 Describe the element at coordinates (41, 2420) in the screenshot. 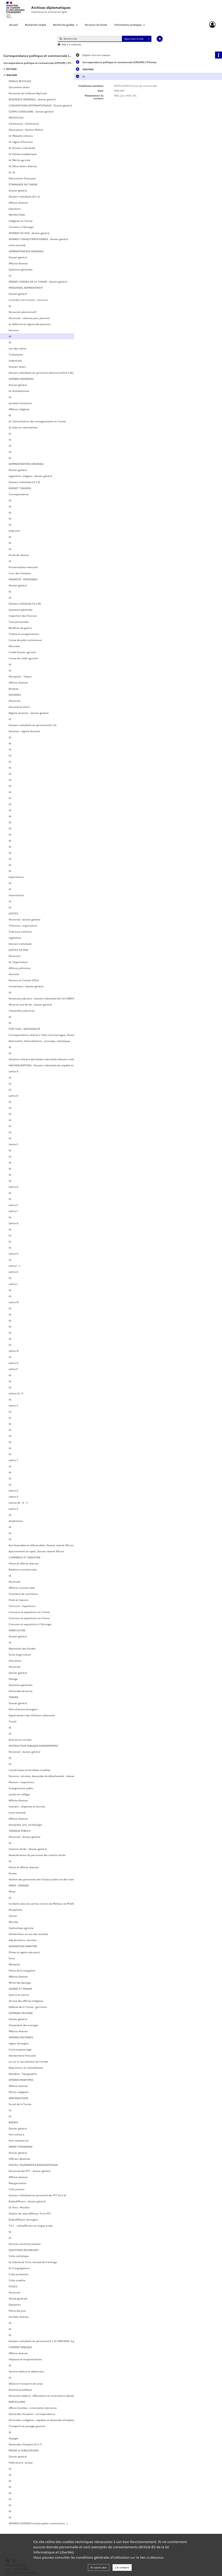

I see `Particuliers indigènes : requêtes et demandes d'emplois` at that location.